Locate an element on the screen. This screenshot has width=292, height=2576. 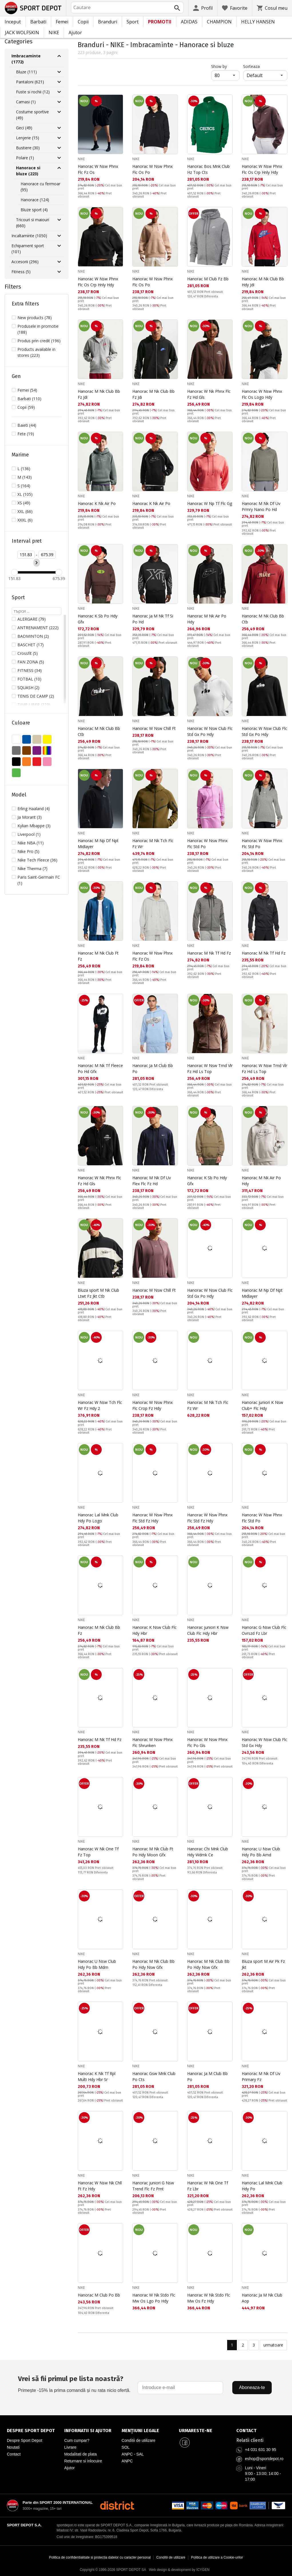
Bustiere (30) is located at coordinates (28, 147).